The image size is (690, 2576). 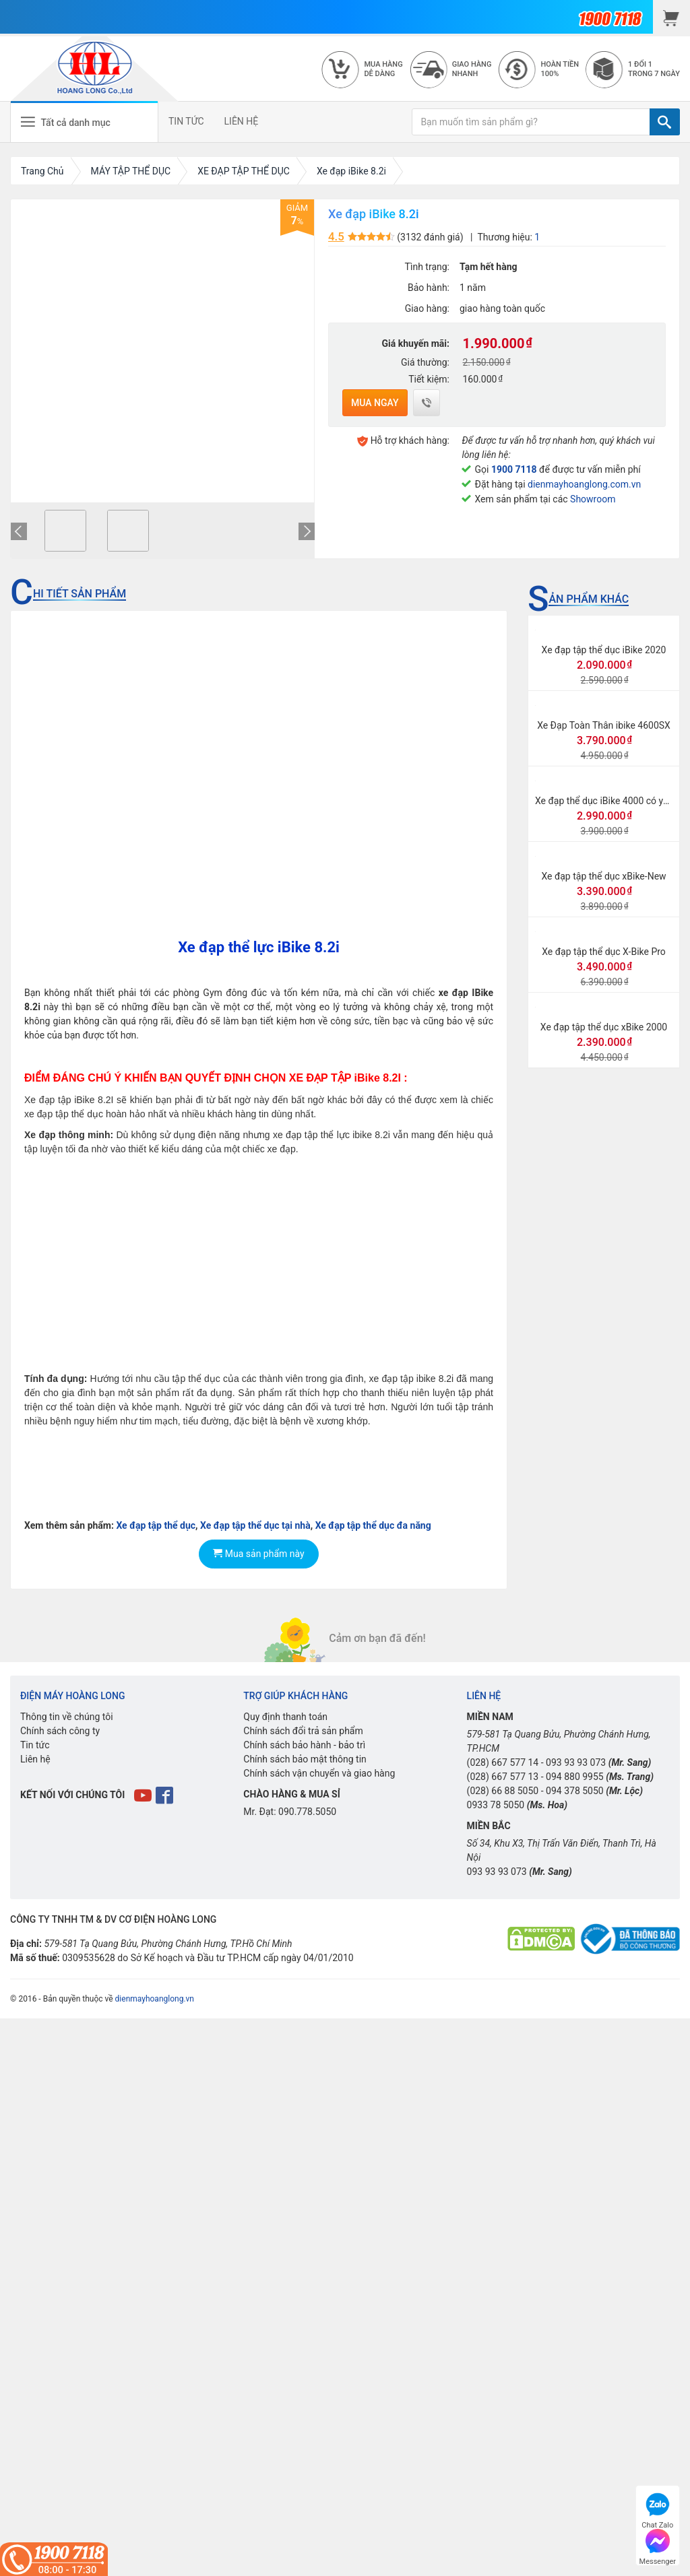 What do you see at coordinates (258, 1553) in the screenshot?
I see `Mua sản phẩm này` at bounding box center [258, 1553].